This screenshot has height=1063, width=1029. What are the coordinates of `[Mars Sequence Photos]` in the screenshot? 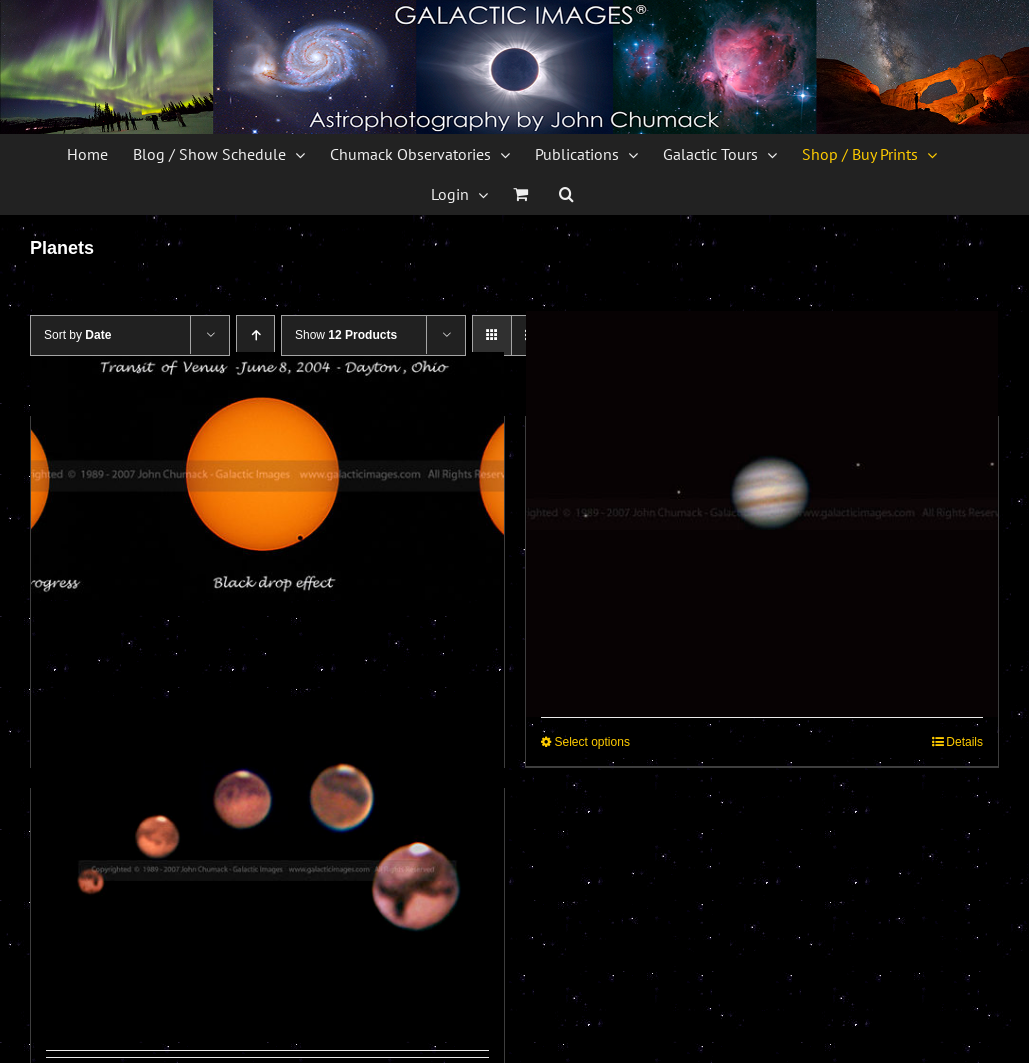 It's located at (267, 870).